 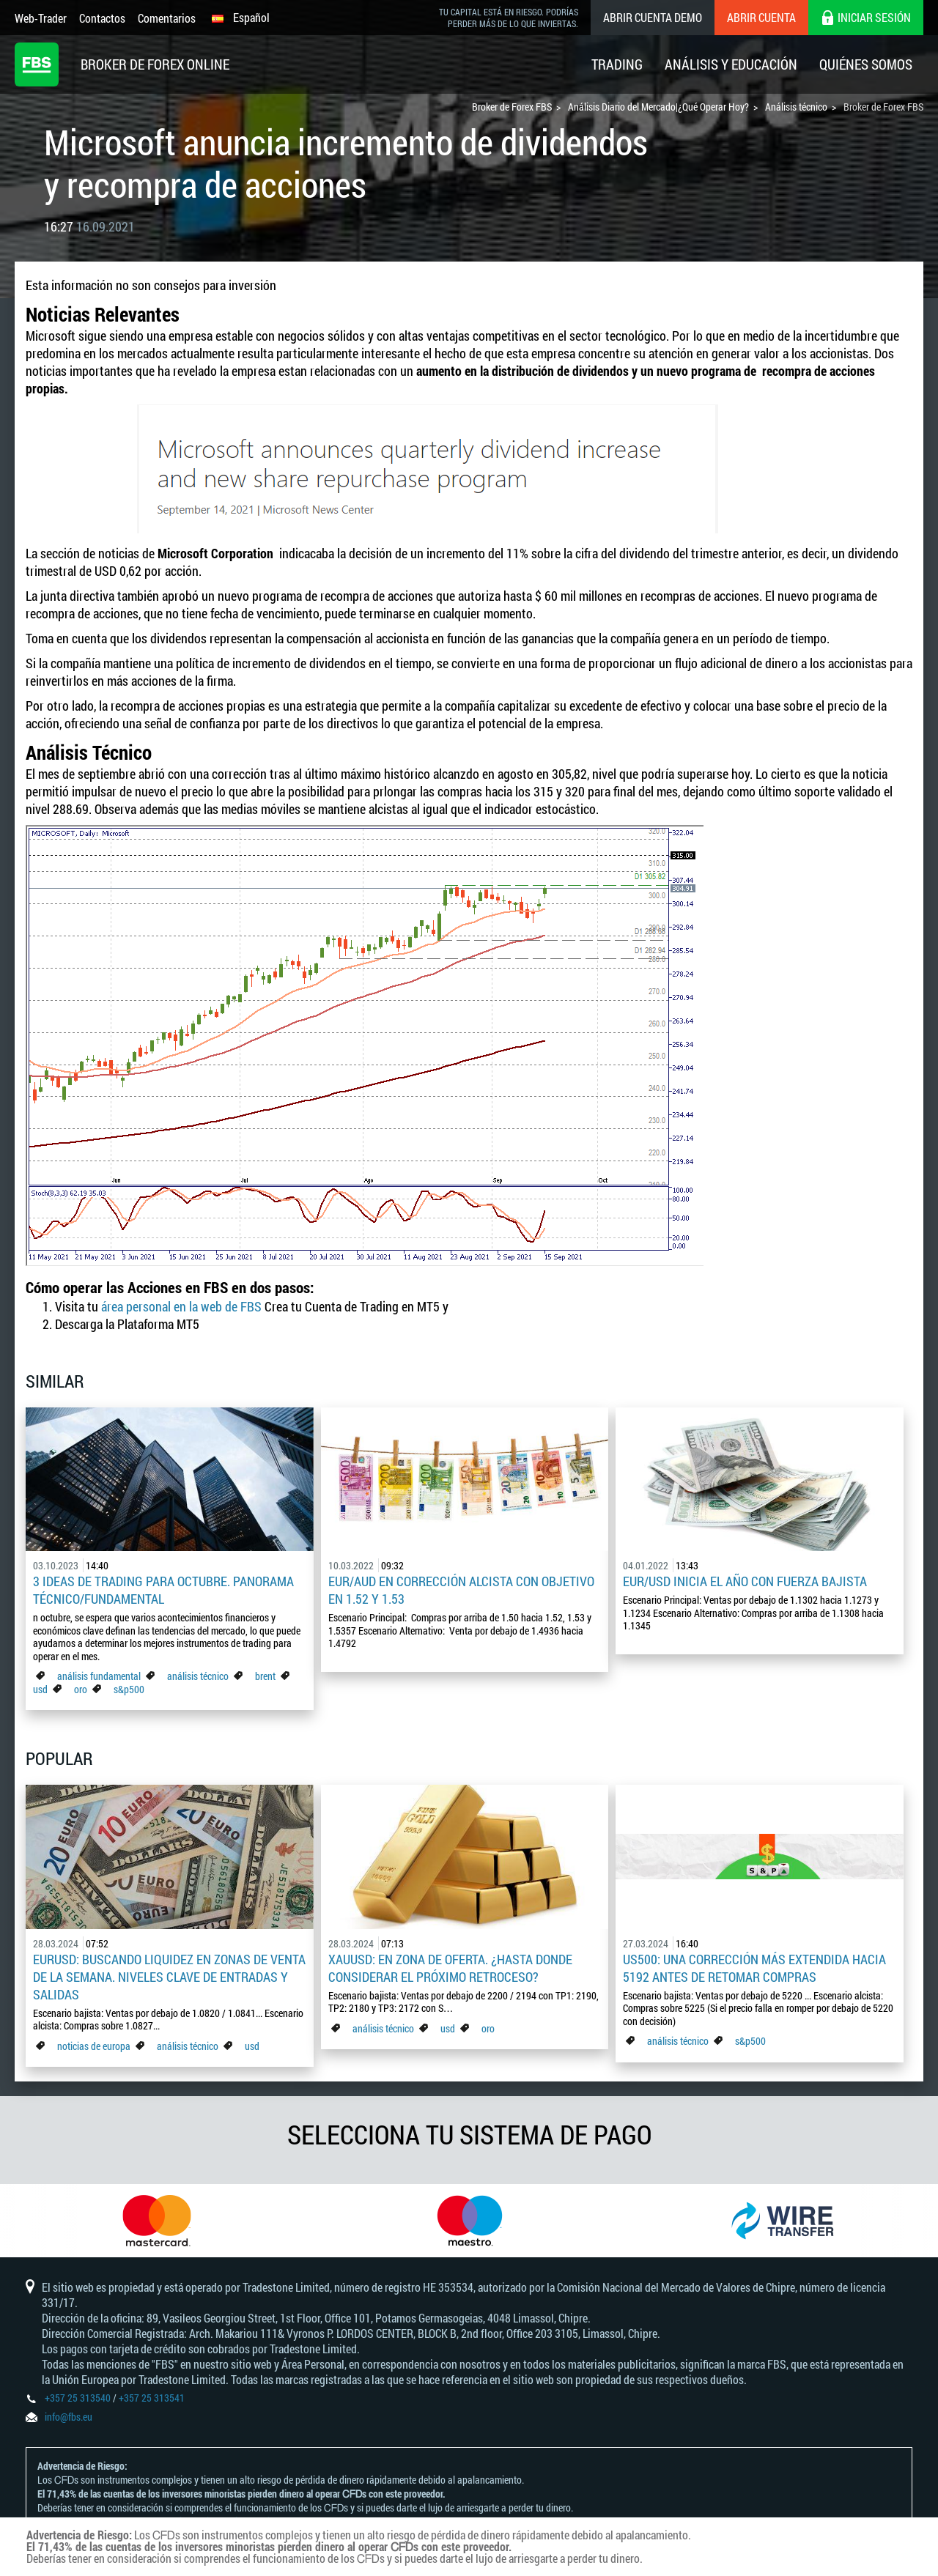 I want to click on Web-Trader, so click(x=41, y=18).